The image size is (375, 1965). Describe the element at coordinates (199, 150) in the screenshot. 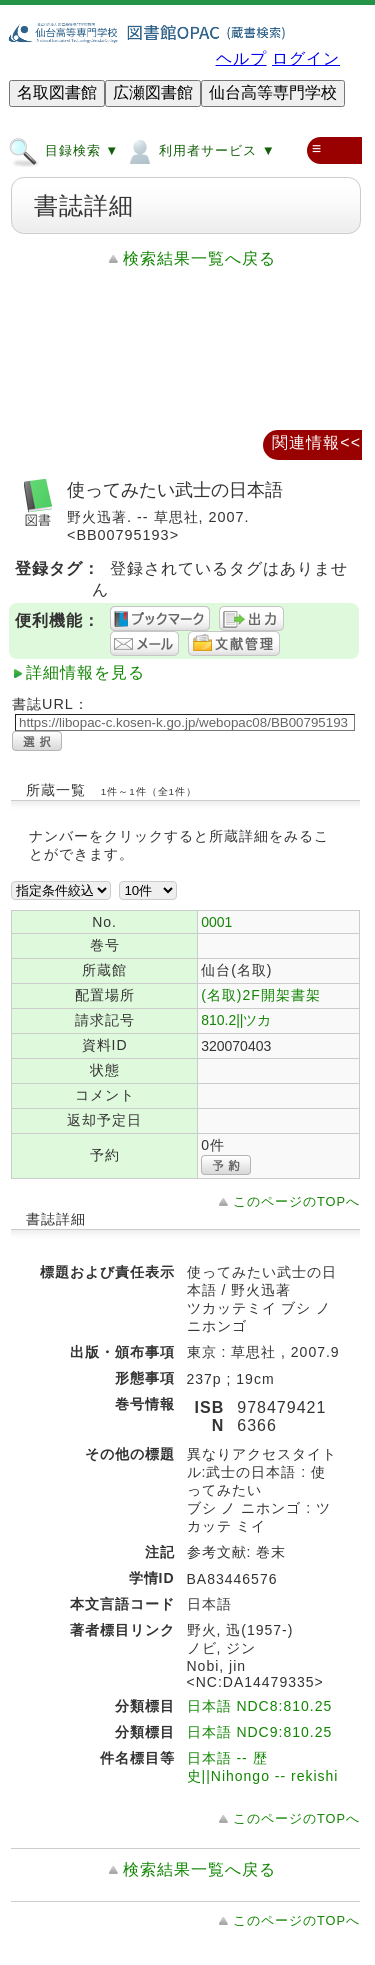

I see `利用者サービス ▼` at that location.